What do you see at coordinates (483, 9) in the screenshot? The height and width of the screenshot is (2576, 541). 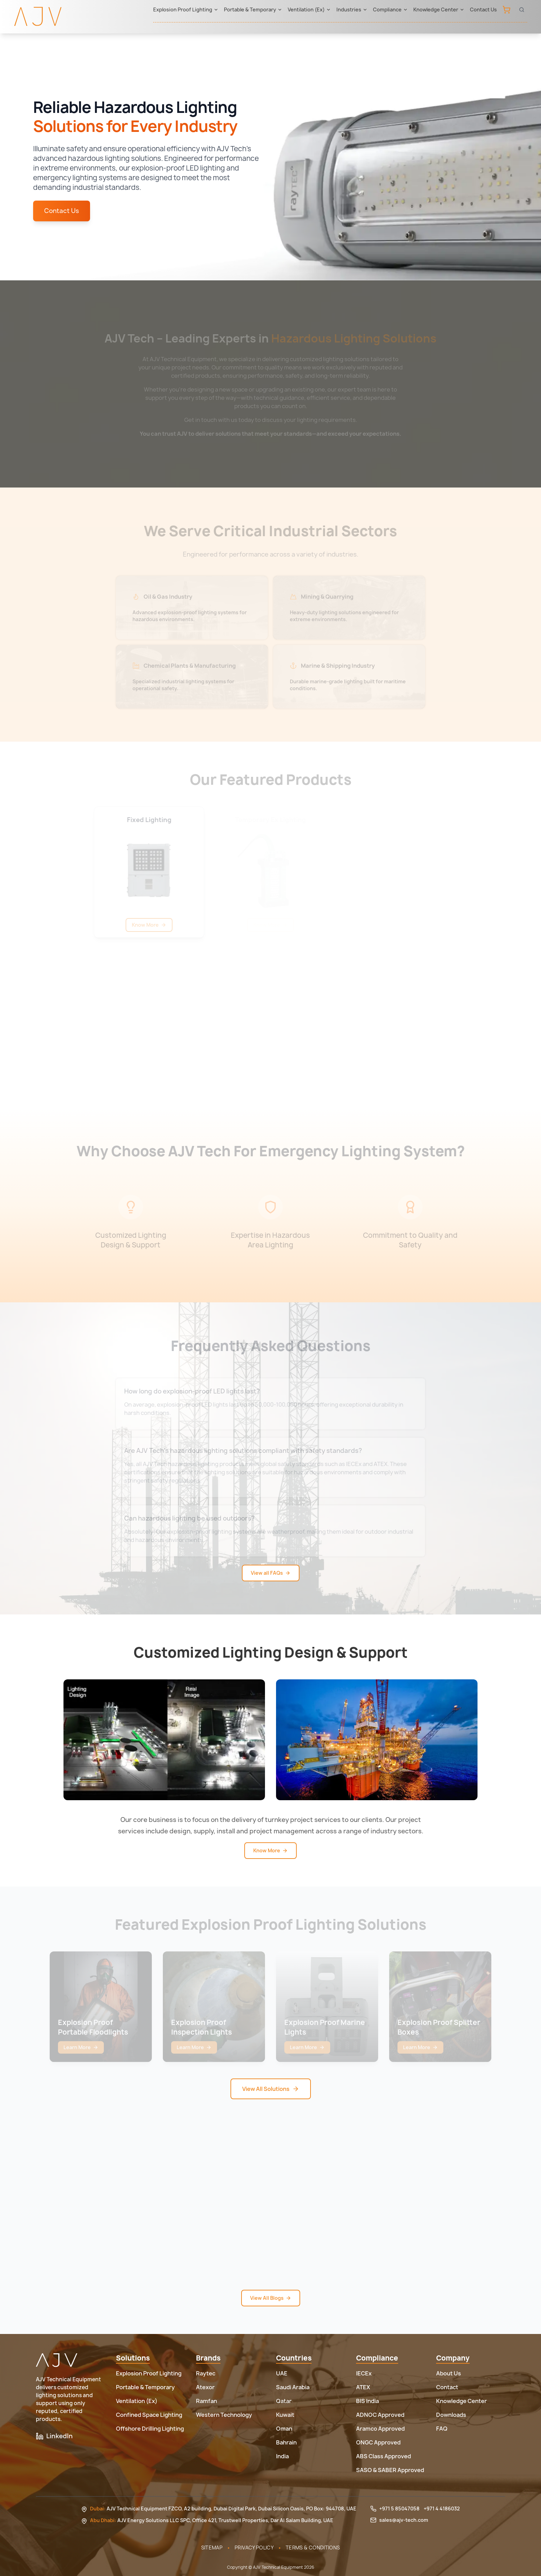 I see `Contact Us` at bounding box center [483, 9].